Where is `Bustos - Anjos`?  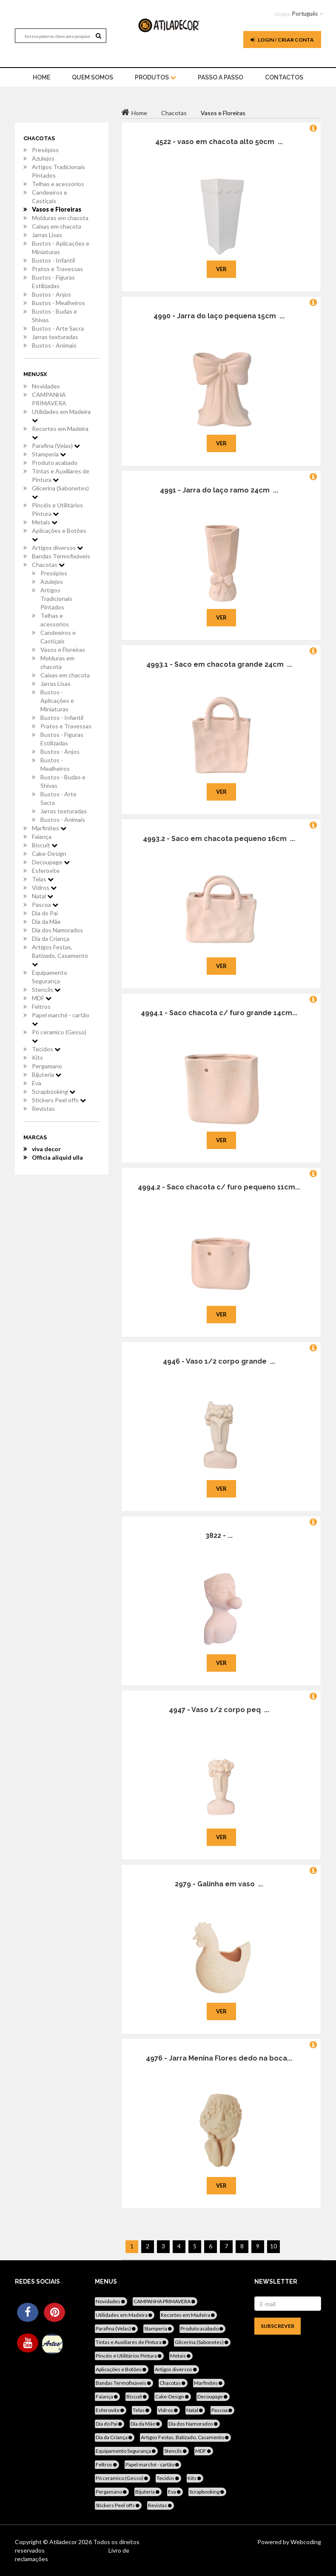
Bustos - Anjos is located at coordinates (51, 294).